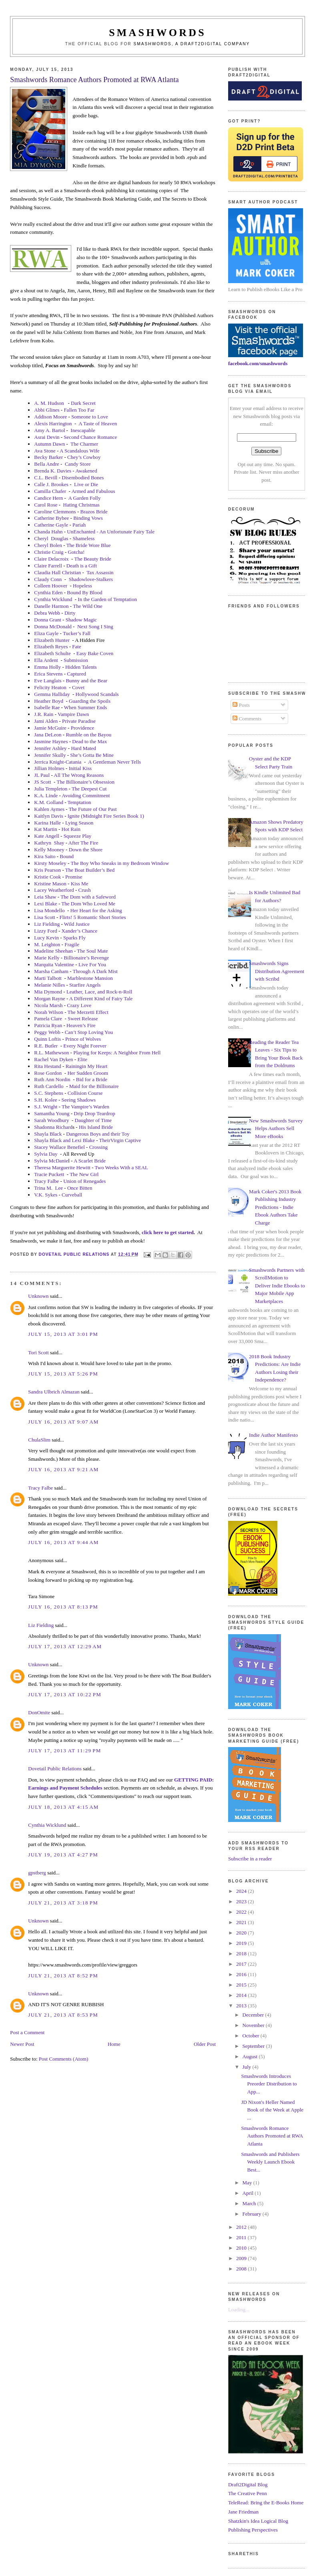 The width and height of the screenshot is (315, 2576). What do you see at coordinates (50, 884) in the screenshot?
I see `Kristine Mason` at bounding box center [50, 884].